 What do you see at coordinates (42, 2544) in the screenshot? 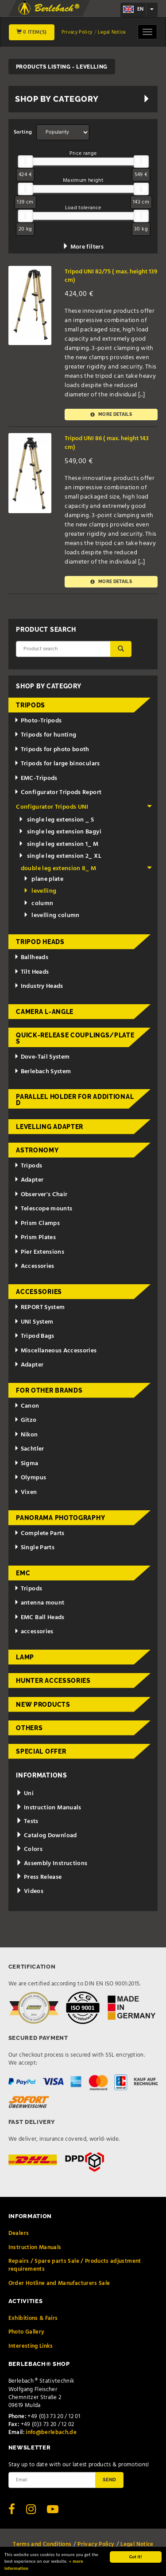
I see `Terms and Conditions` at bounding box center [42, 2544].